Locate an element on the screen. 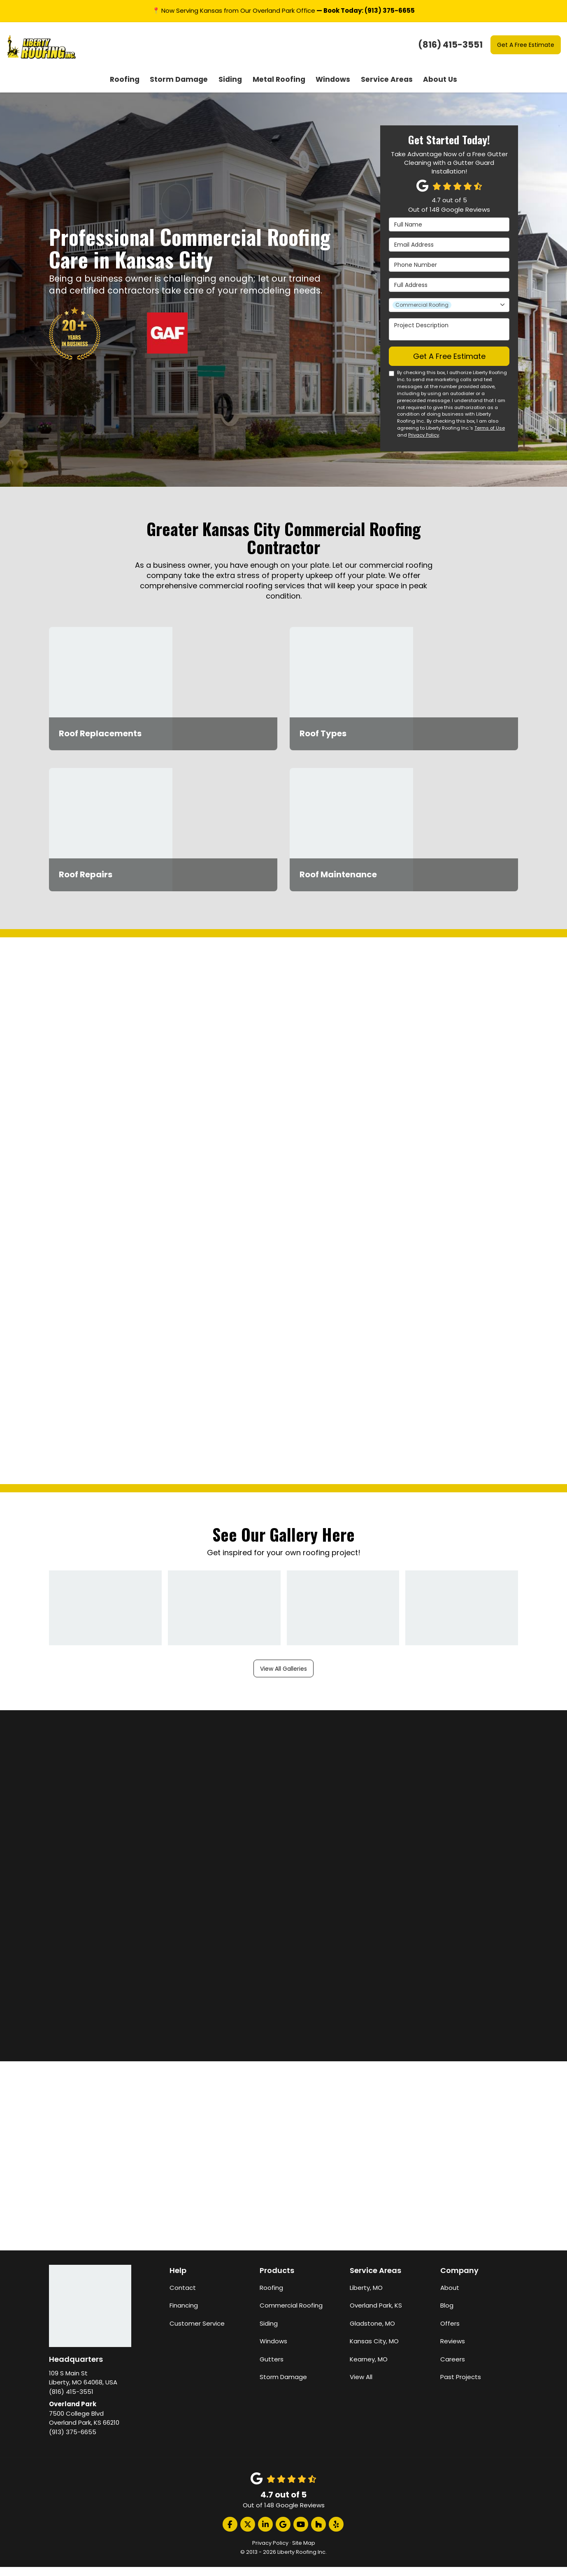  Customer Service is located at coordinates (197, 2332).